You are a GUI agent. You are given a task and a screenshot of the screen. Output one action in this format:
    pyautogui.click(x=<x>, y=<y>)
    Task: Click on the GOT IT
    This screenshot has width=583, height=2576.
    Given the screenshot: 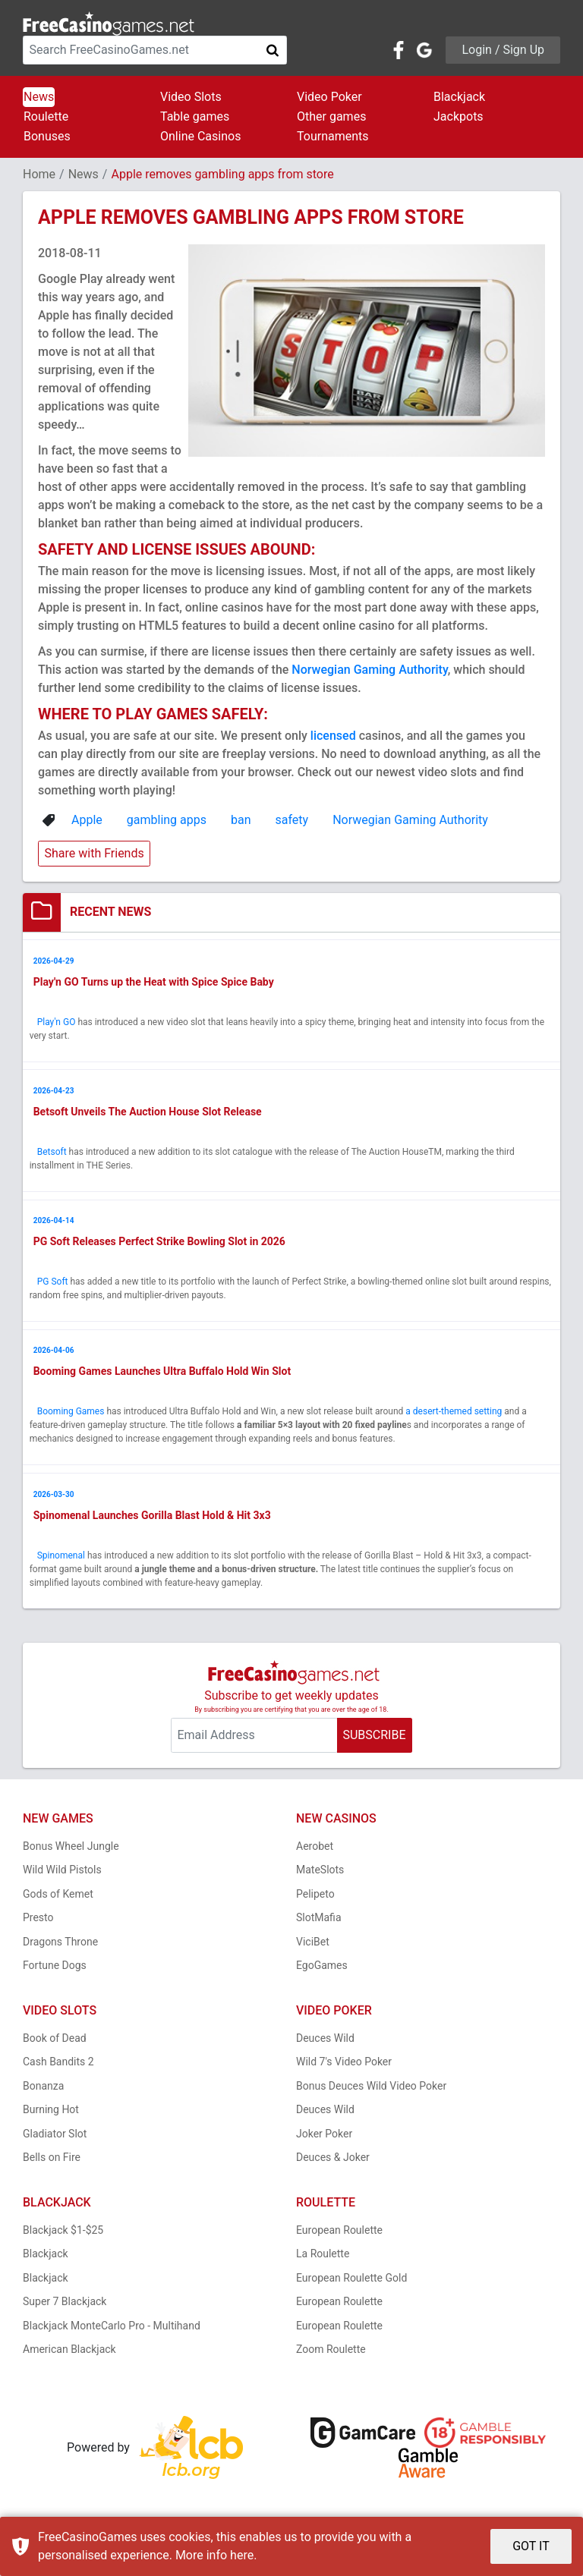 What is the action you would take?
    pyautogui.click(x=531, y=2546)
    